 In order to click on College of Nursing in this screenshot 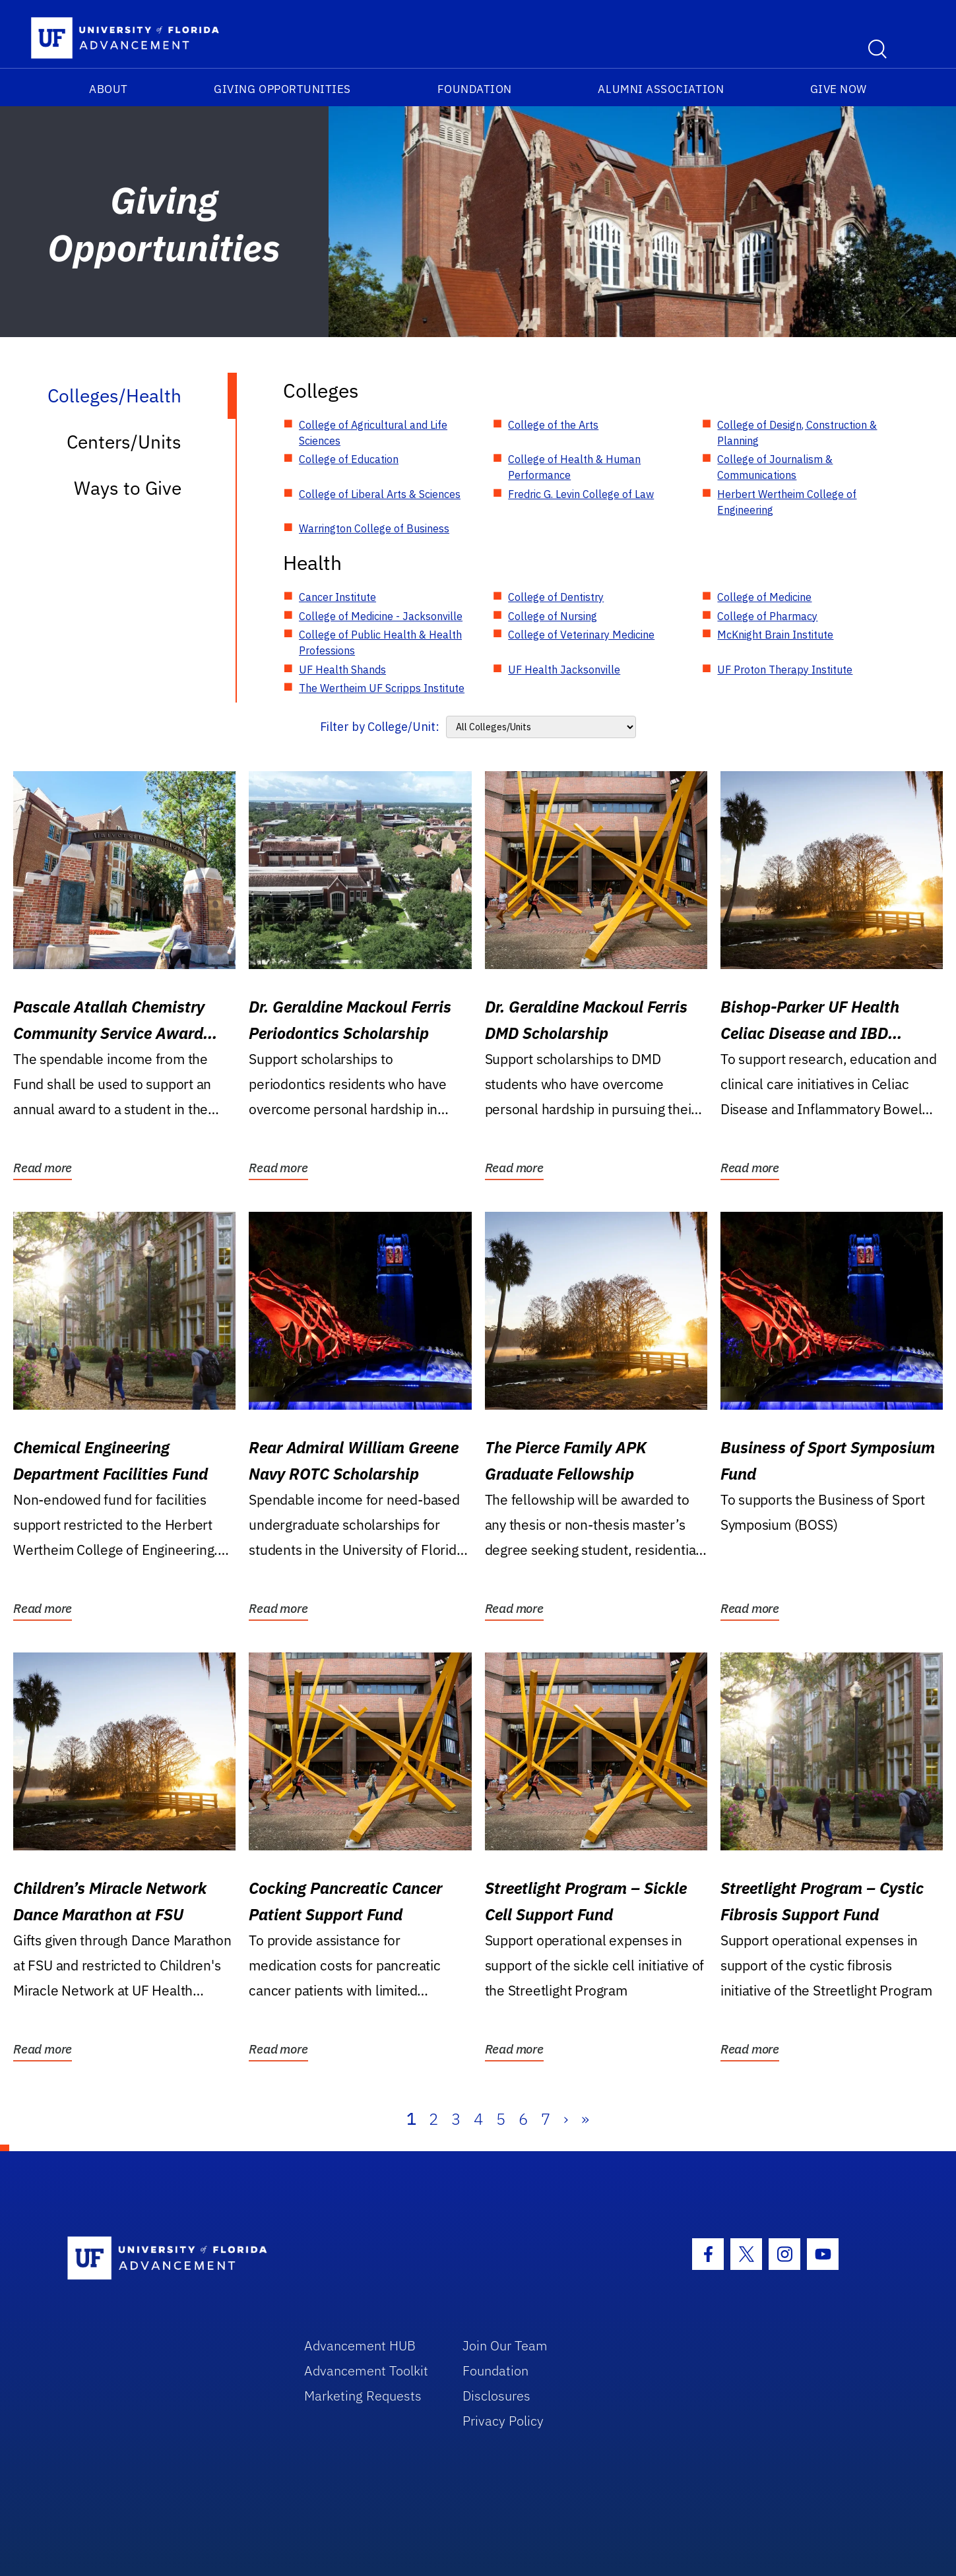, I will do `click(552, 616)`.